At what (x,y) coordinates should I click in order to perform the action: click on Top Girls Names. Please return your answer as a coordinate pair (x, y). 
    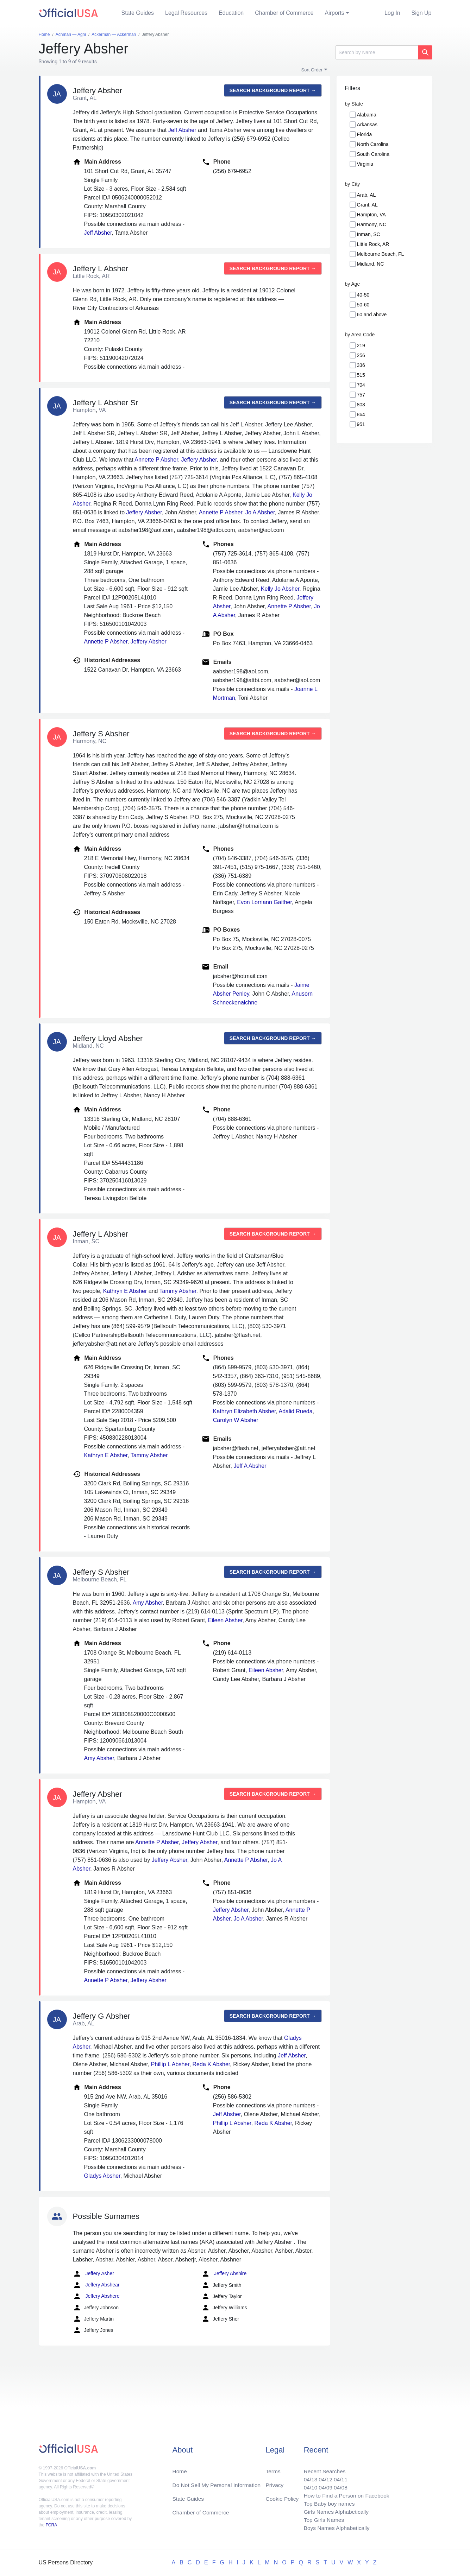
    Looking at the image, I should click on (322, 2519).